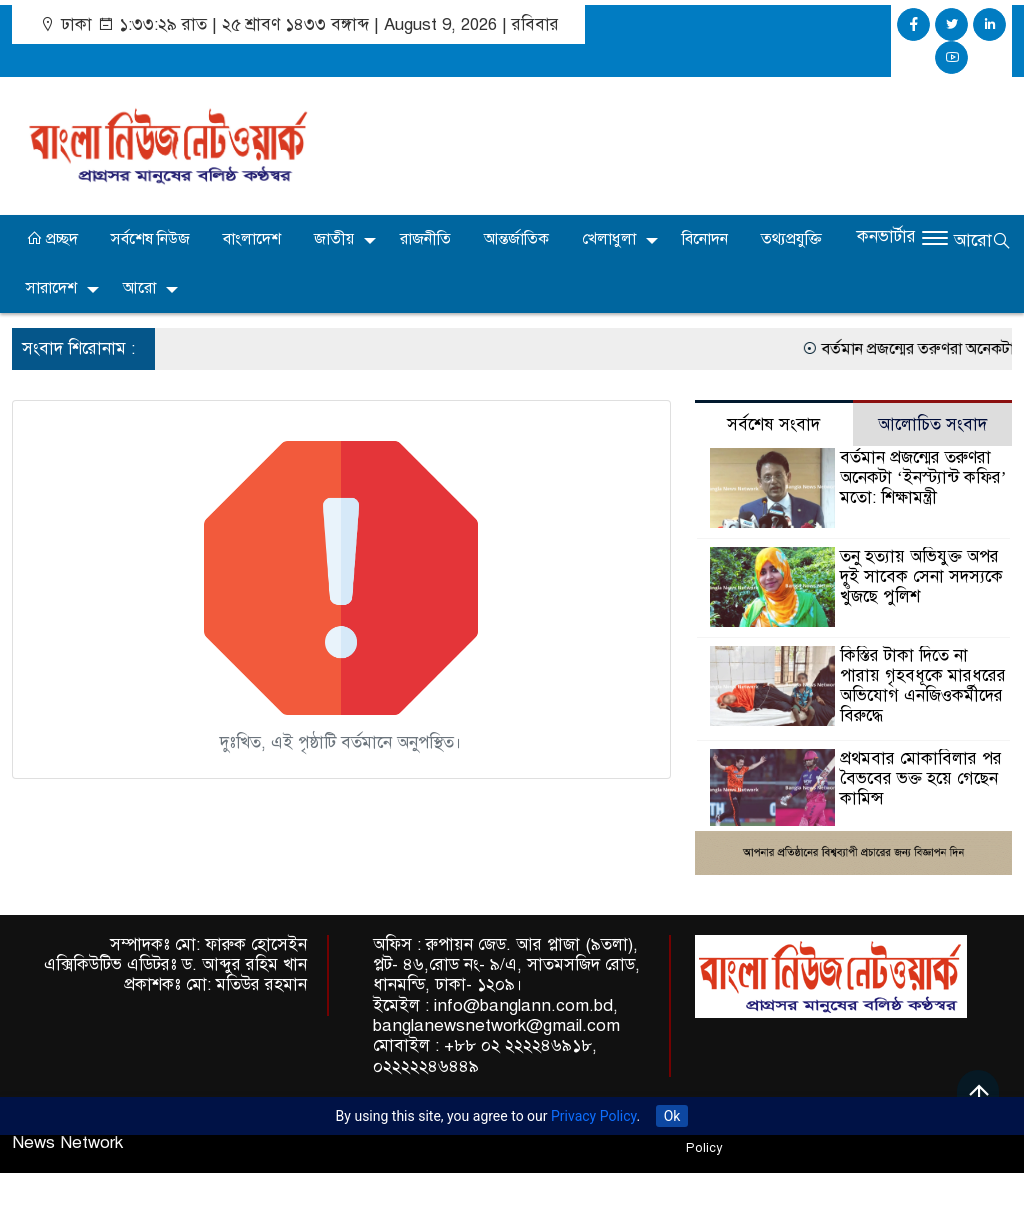 This screenshot has height=1212, width=1024. Describe the element at coordinates (52, 239) in the screenshot. I see `প্রচ্ছদ` at that location.